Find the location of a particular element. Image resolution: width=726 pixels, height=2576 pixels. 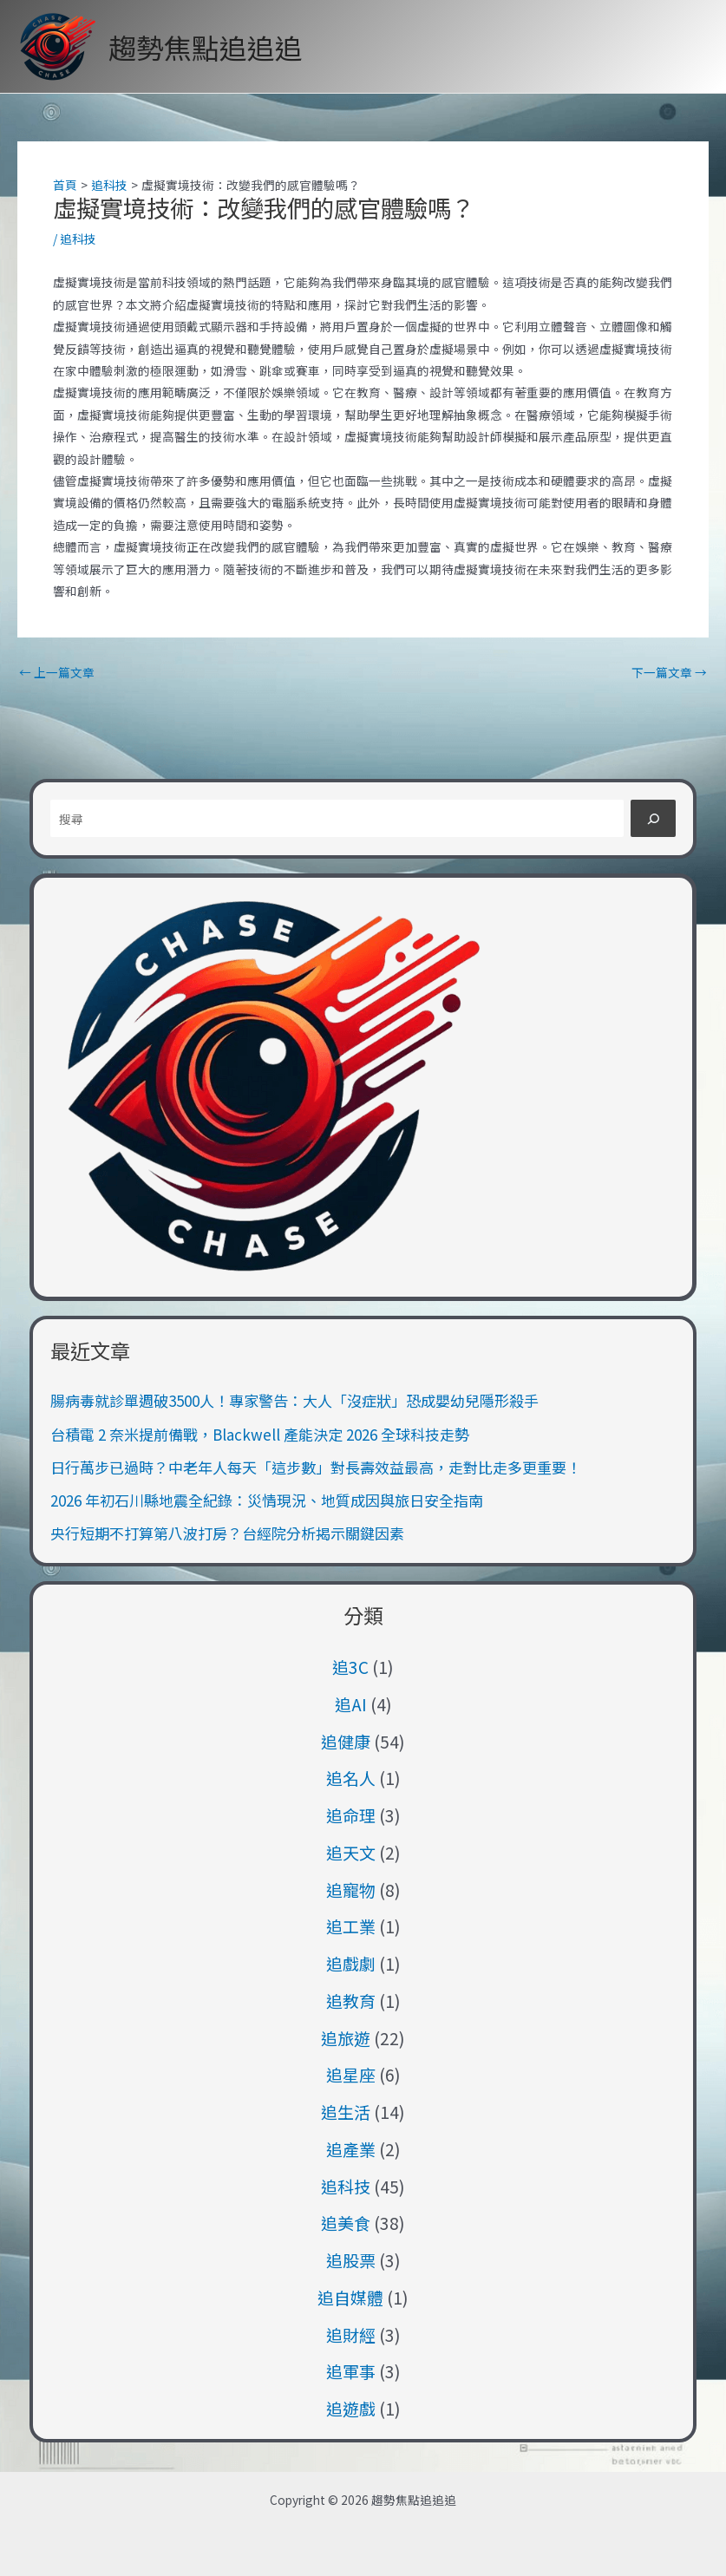

追寵物 is located at coordinates (351, 1889).